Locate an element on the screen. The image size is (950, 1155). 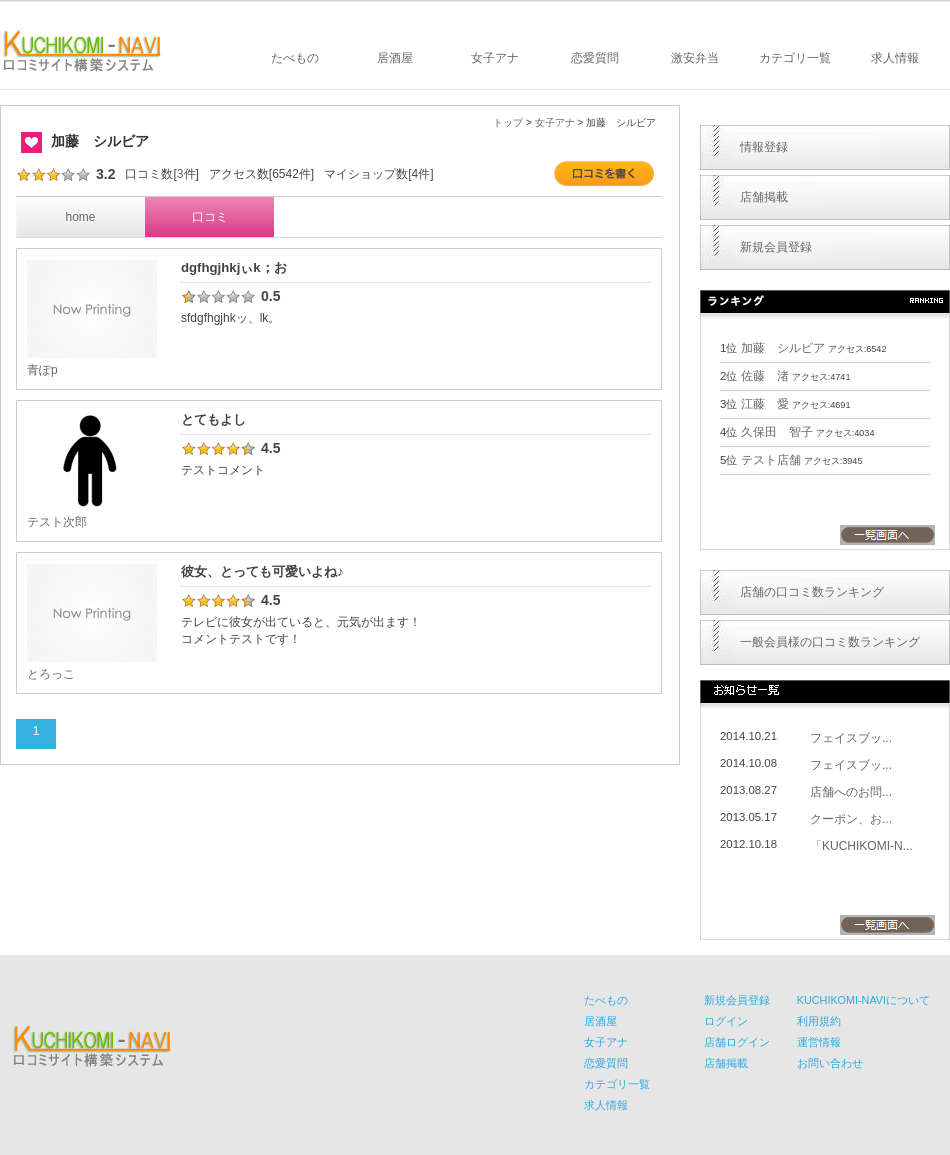
home is located at coordinates (80, 217).